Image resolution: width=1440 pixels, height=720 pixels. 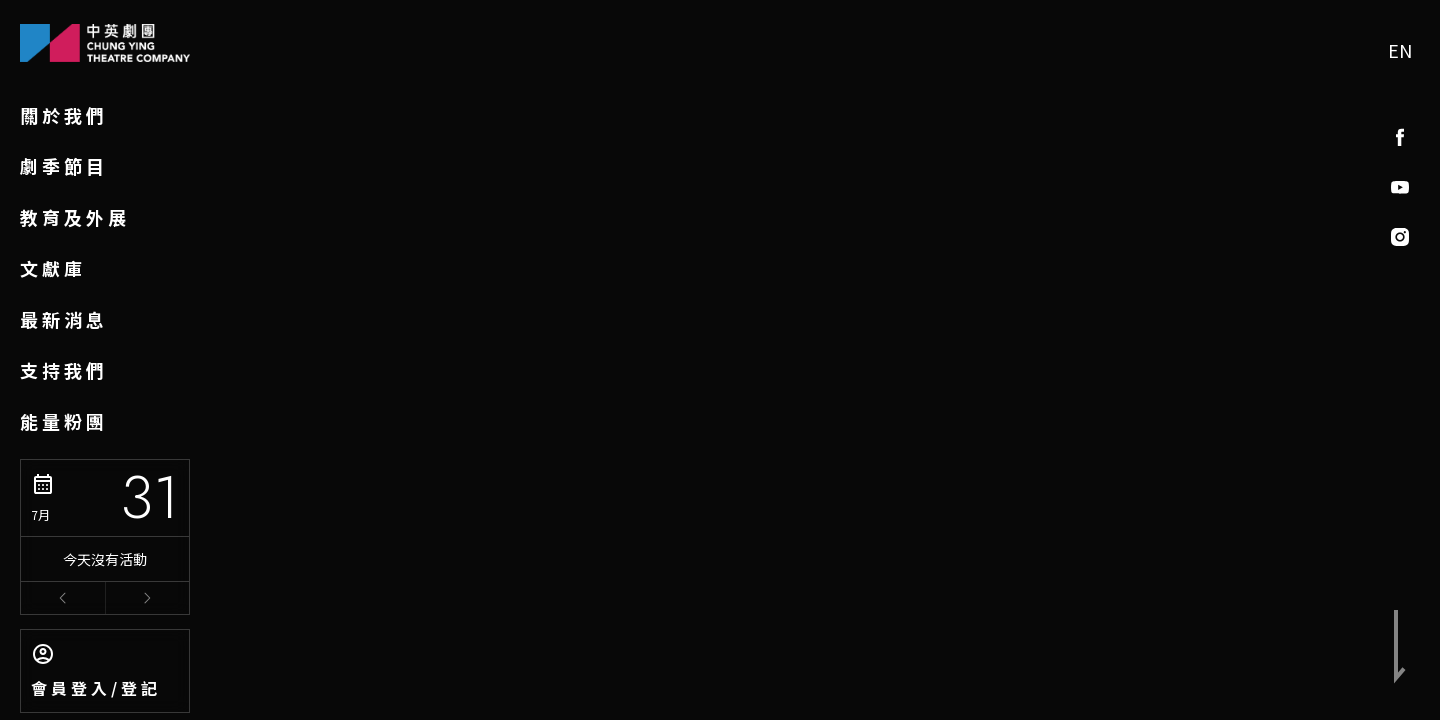 What do you see at coordinates (1400, 50) in the screenshot?
I see `EN` at bounding box center [1400, 50].